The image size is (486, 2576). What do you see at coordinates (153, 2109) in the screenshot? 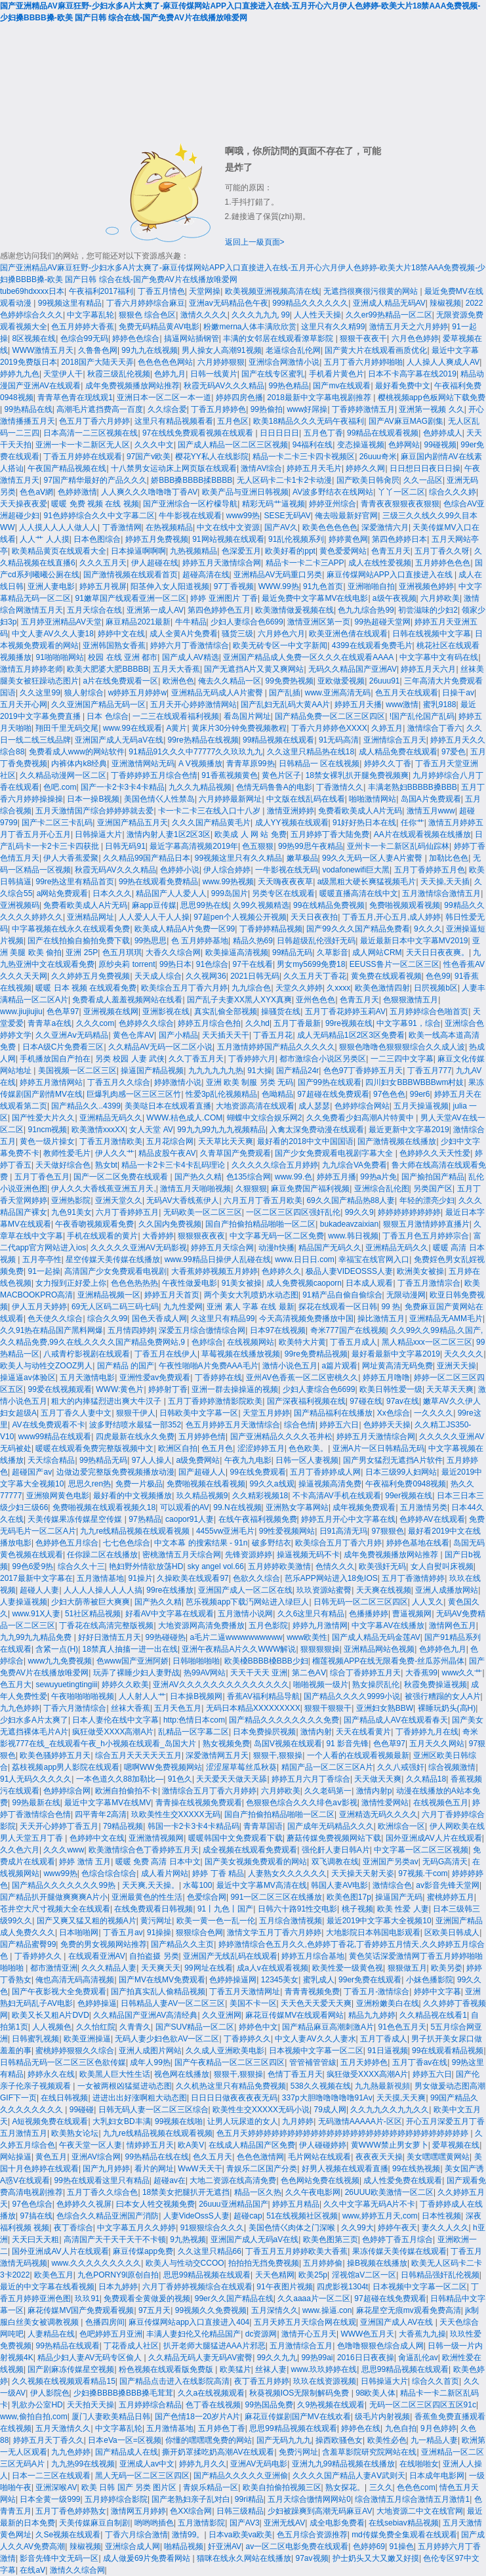
I see `日韩无码人妻一区二区三区综合` at bounding box center [153, 2109].